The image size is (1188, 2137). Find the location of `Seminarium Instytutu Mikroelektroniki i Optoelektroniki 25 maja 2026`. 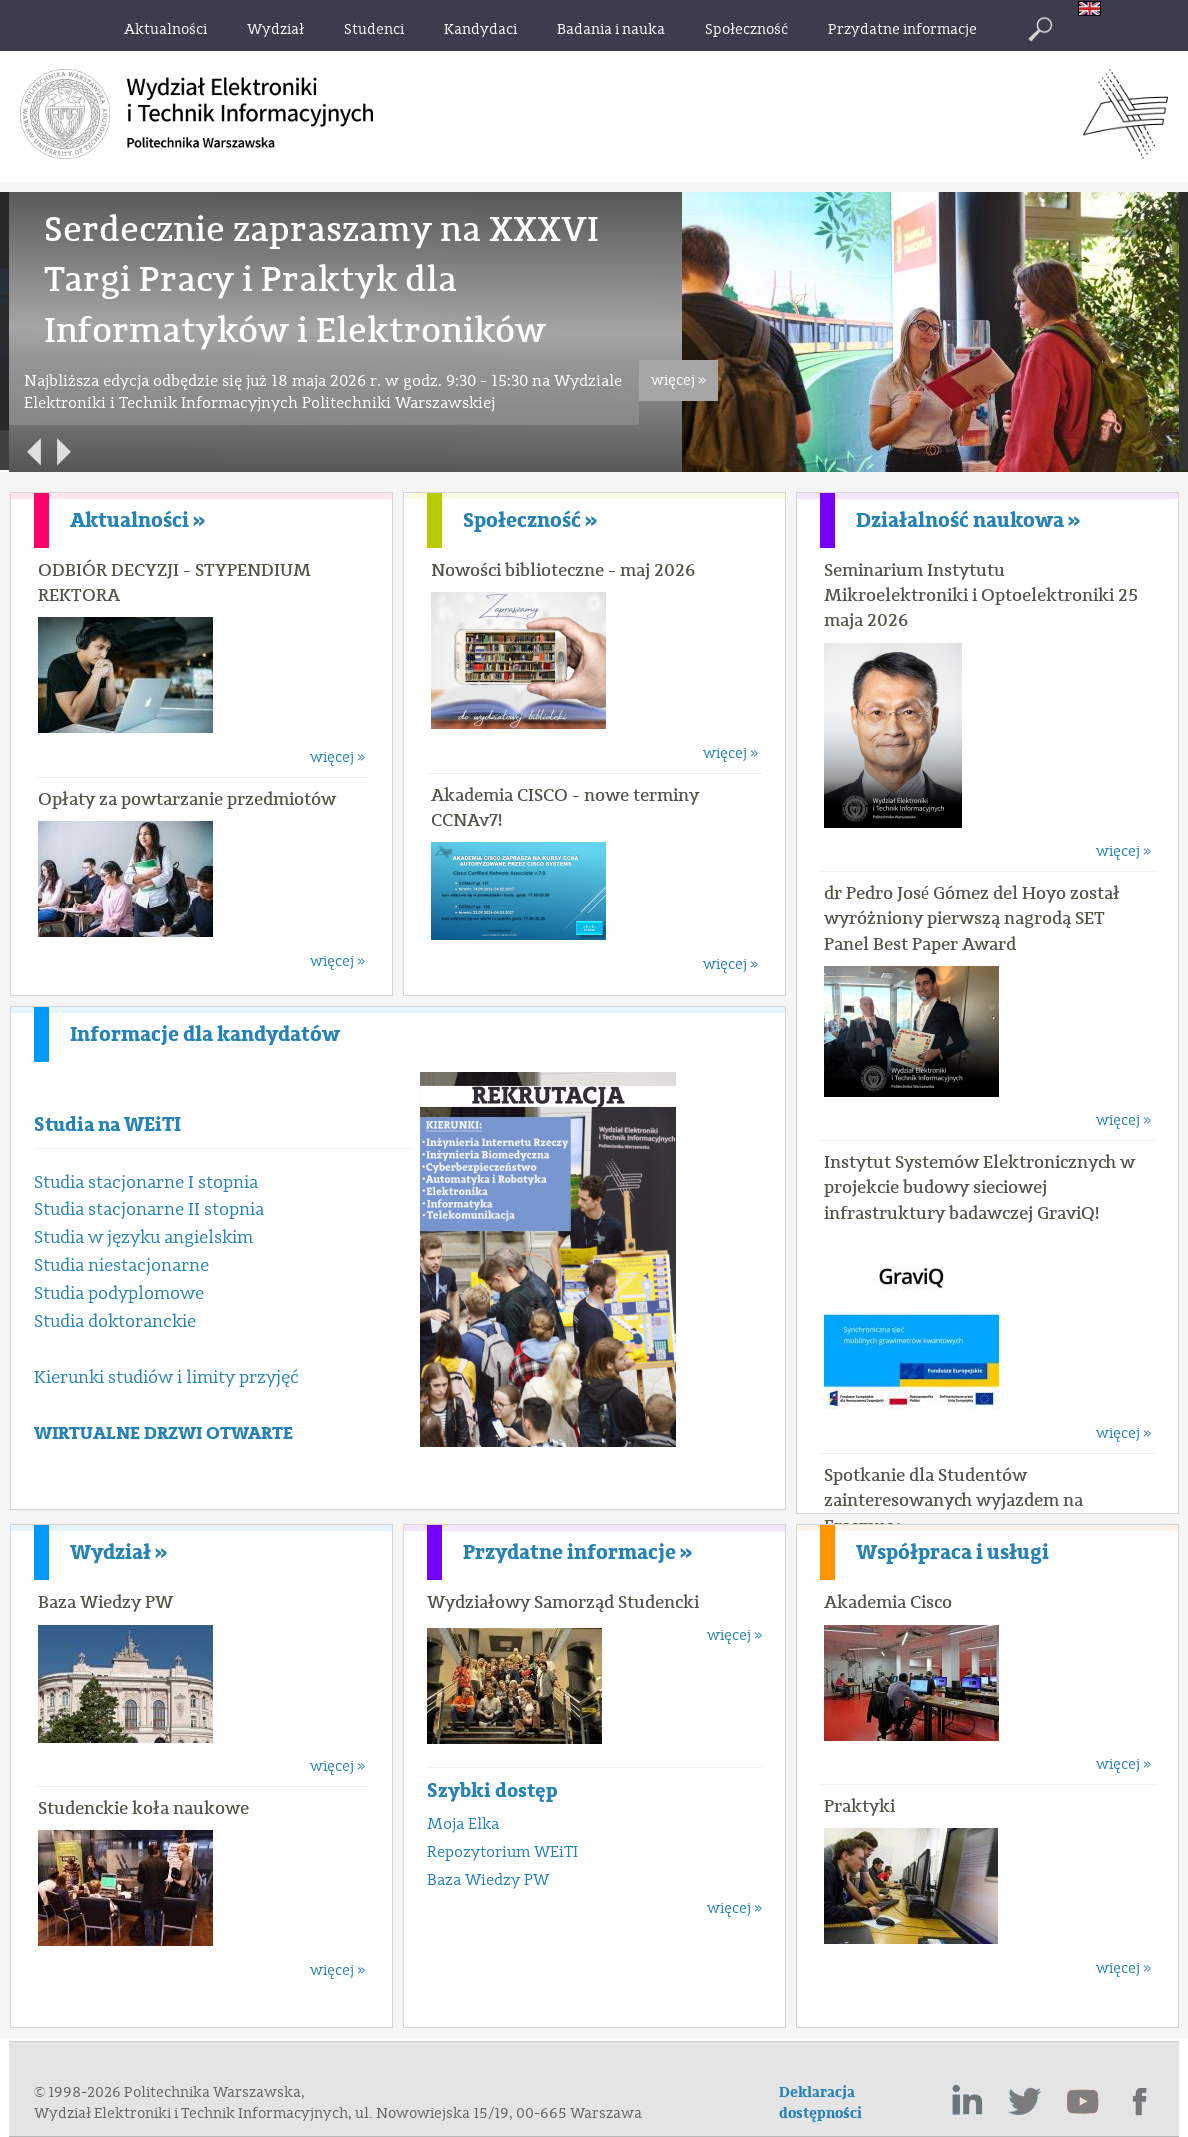

Seminarium Instytutu Mikroelektroniki i Optoelektroniki 25 maja 2026 is located at coordinates (981, 595).